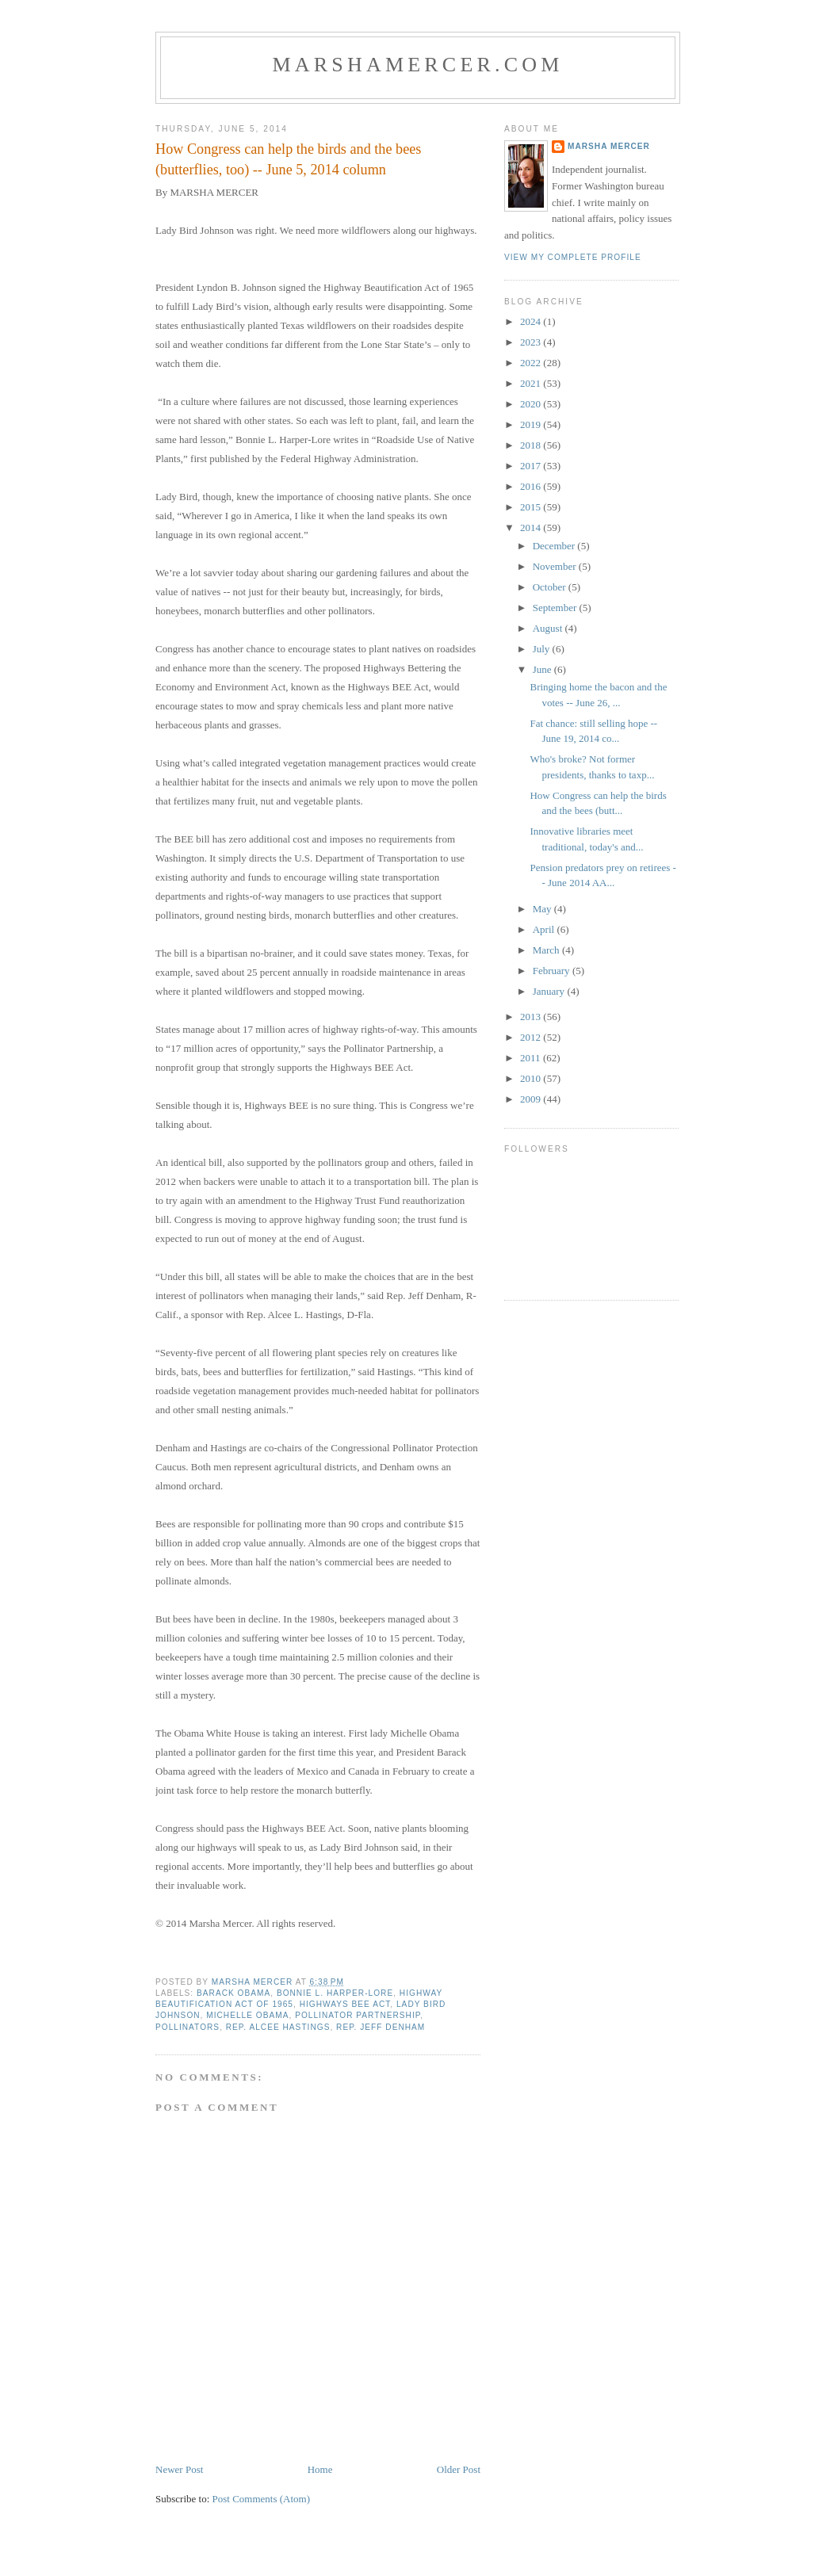 This screenshot has height=2576, width=834. I want to click on October, so click(550, 587).